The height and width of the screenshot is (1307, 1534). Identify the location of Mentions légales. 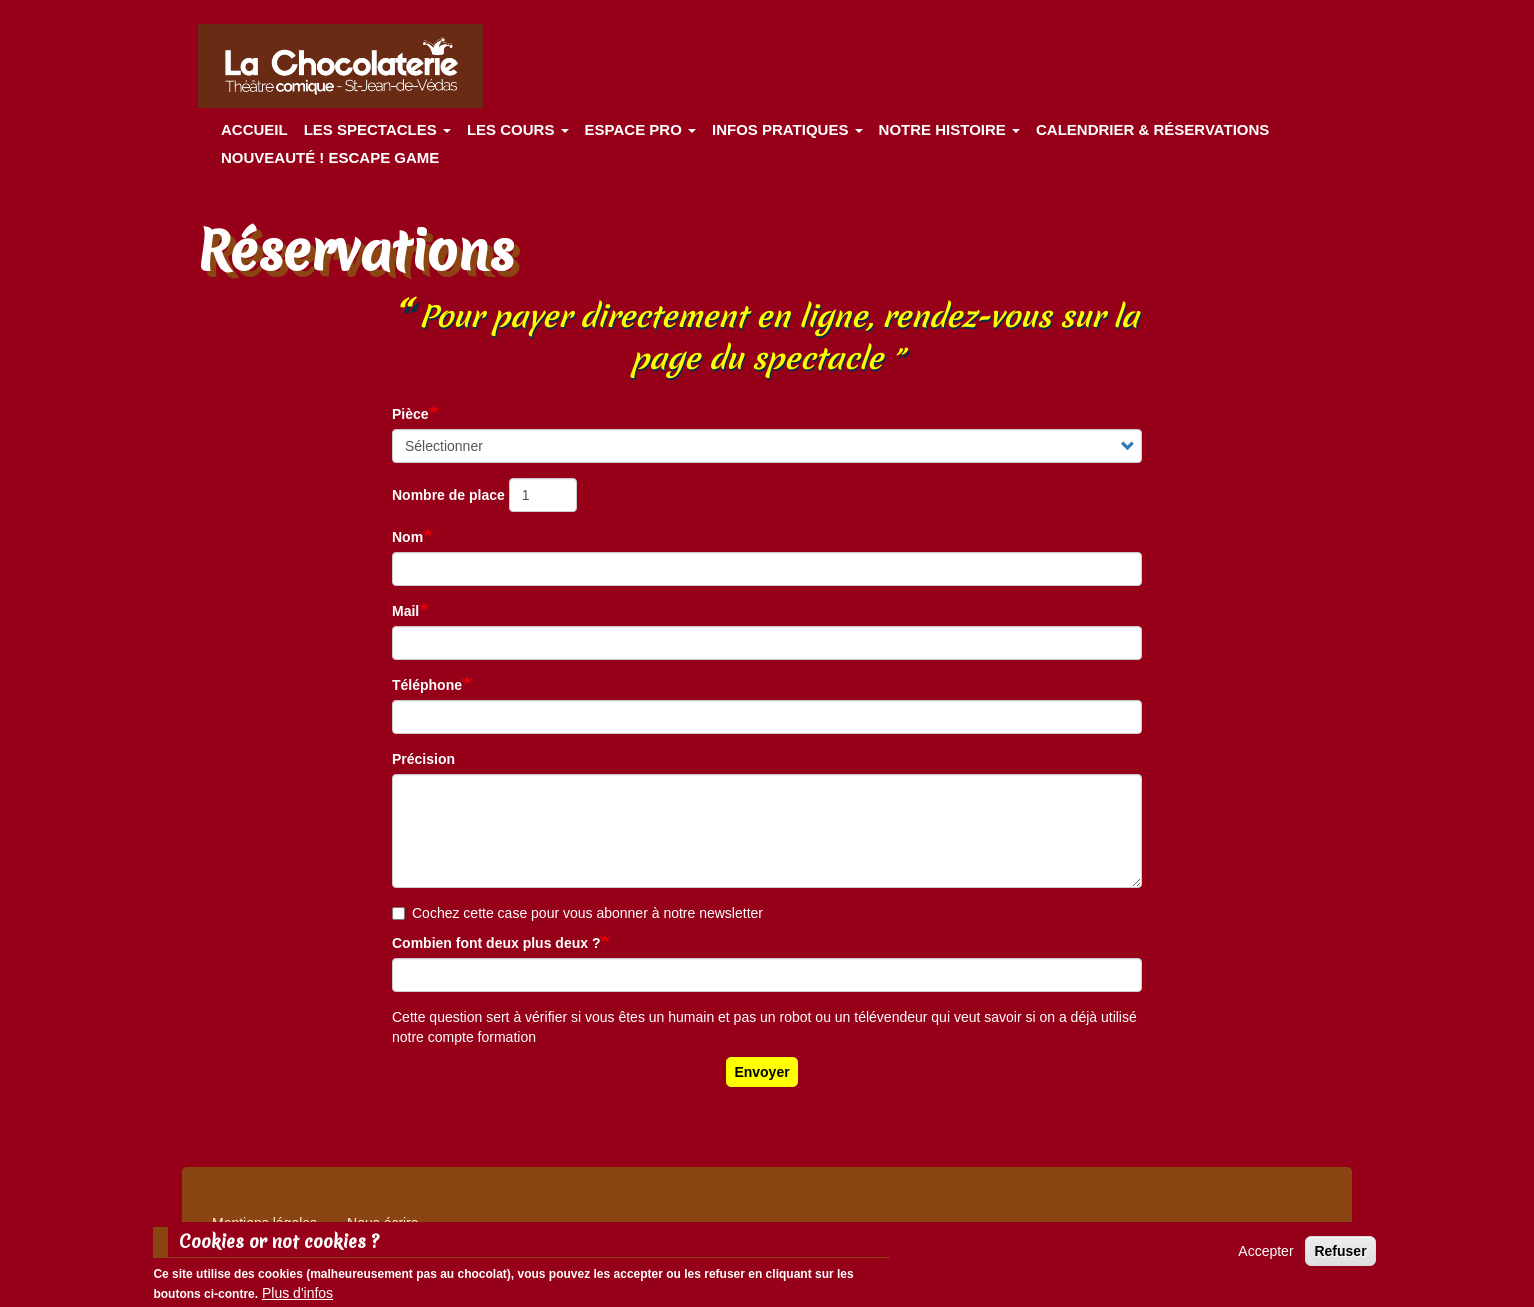
(264, 1223).